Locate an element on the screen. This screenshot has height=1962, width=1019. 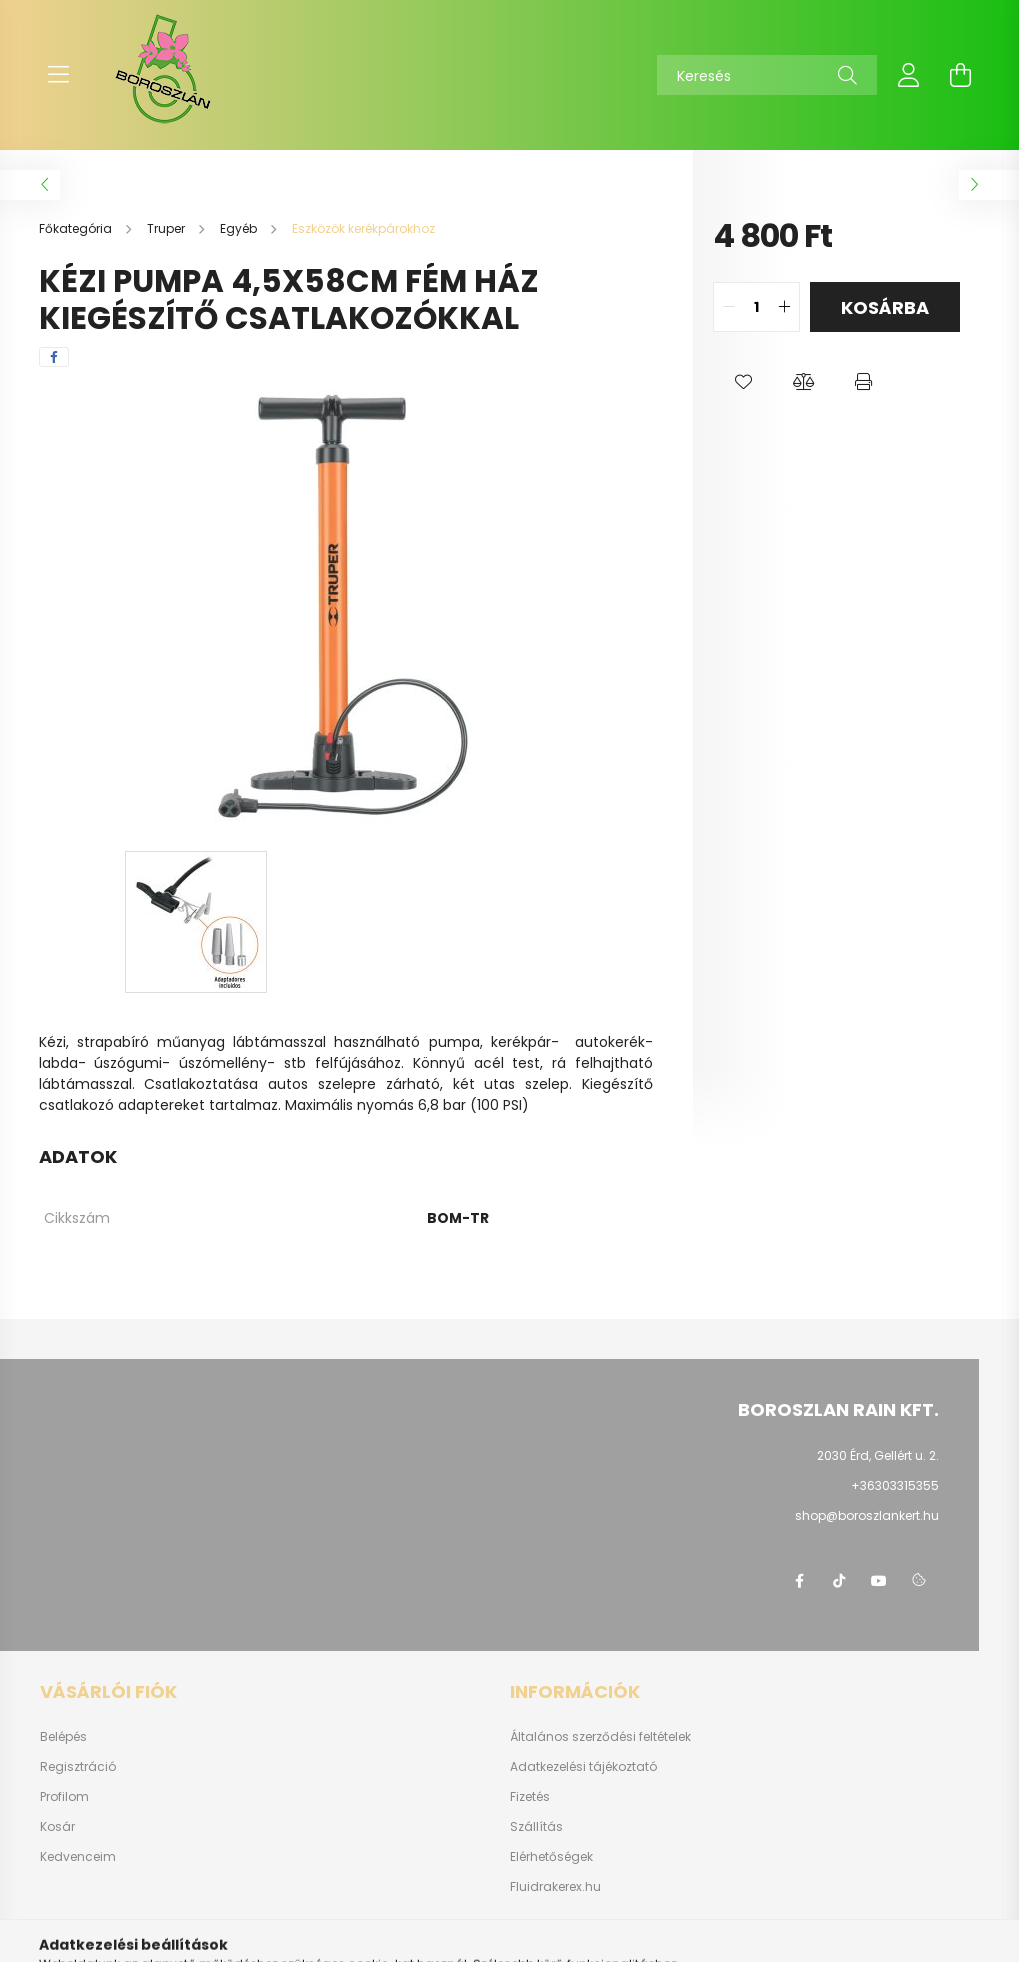
Profilom is located at coordinates (64, 1797).